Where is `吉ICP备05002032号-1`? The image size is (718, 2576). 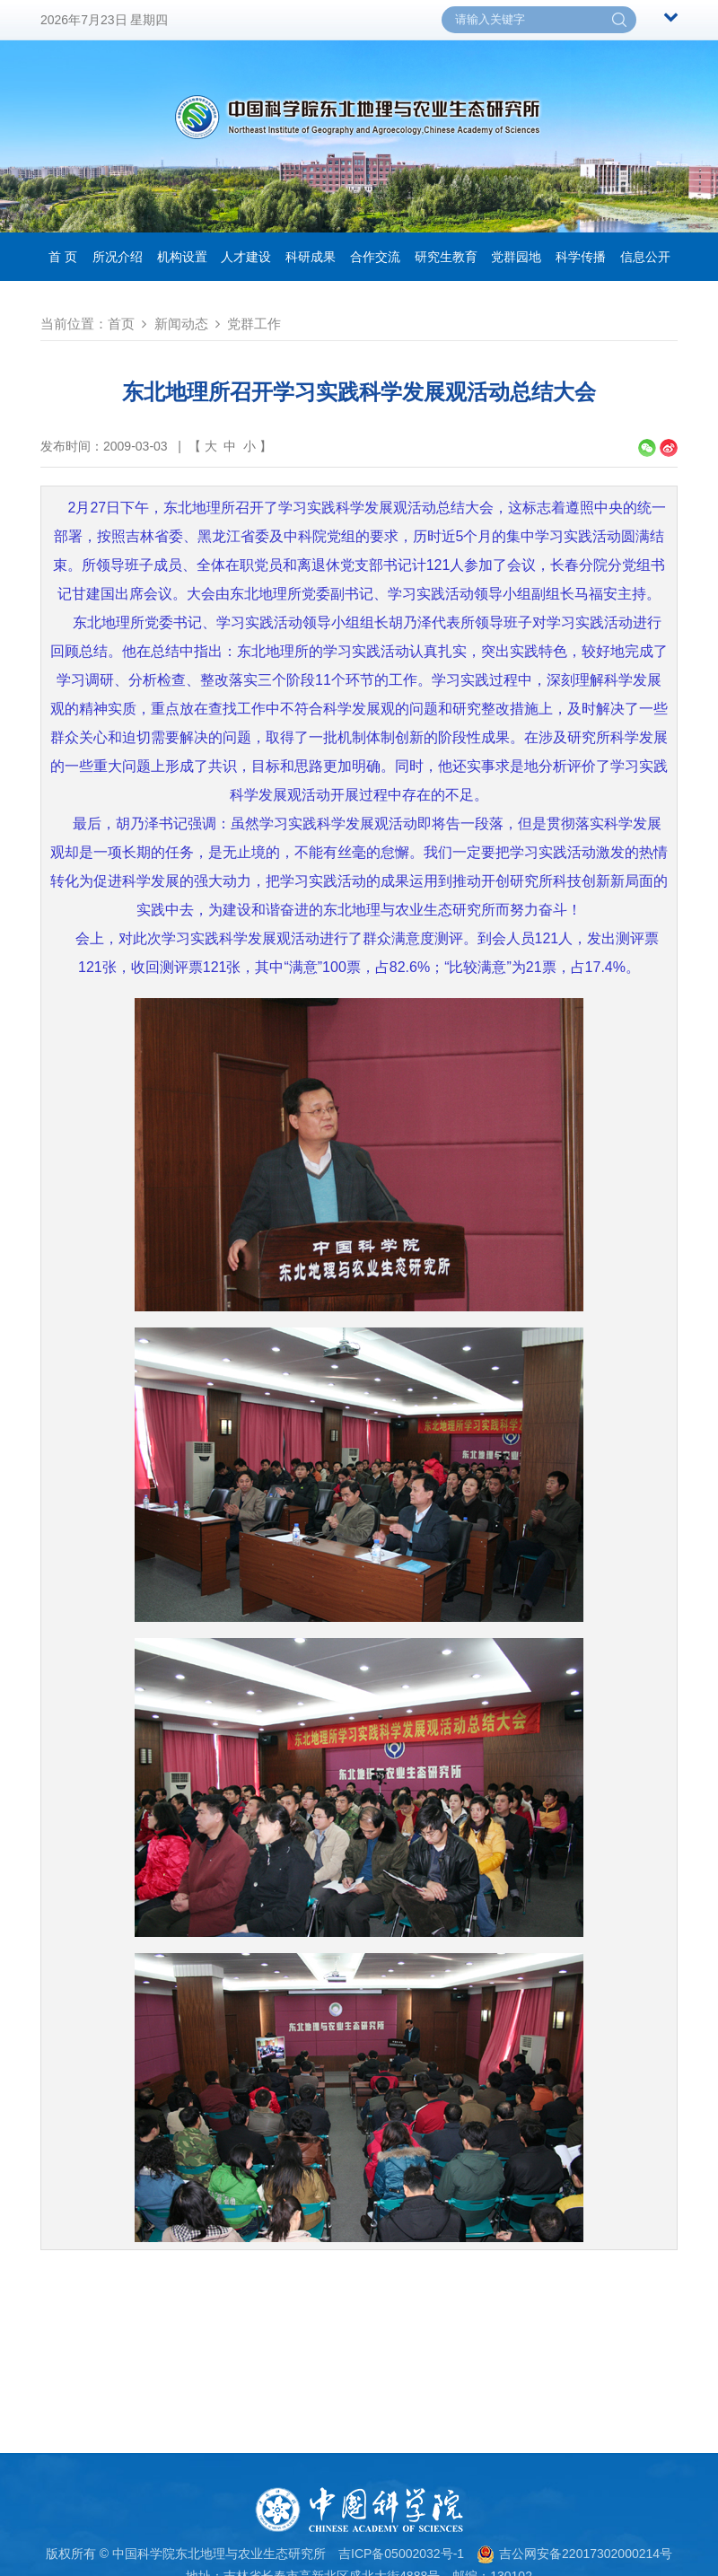
吉ICP备05002032号-1 is located at coordinates (401, 2553).